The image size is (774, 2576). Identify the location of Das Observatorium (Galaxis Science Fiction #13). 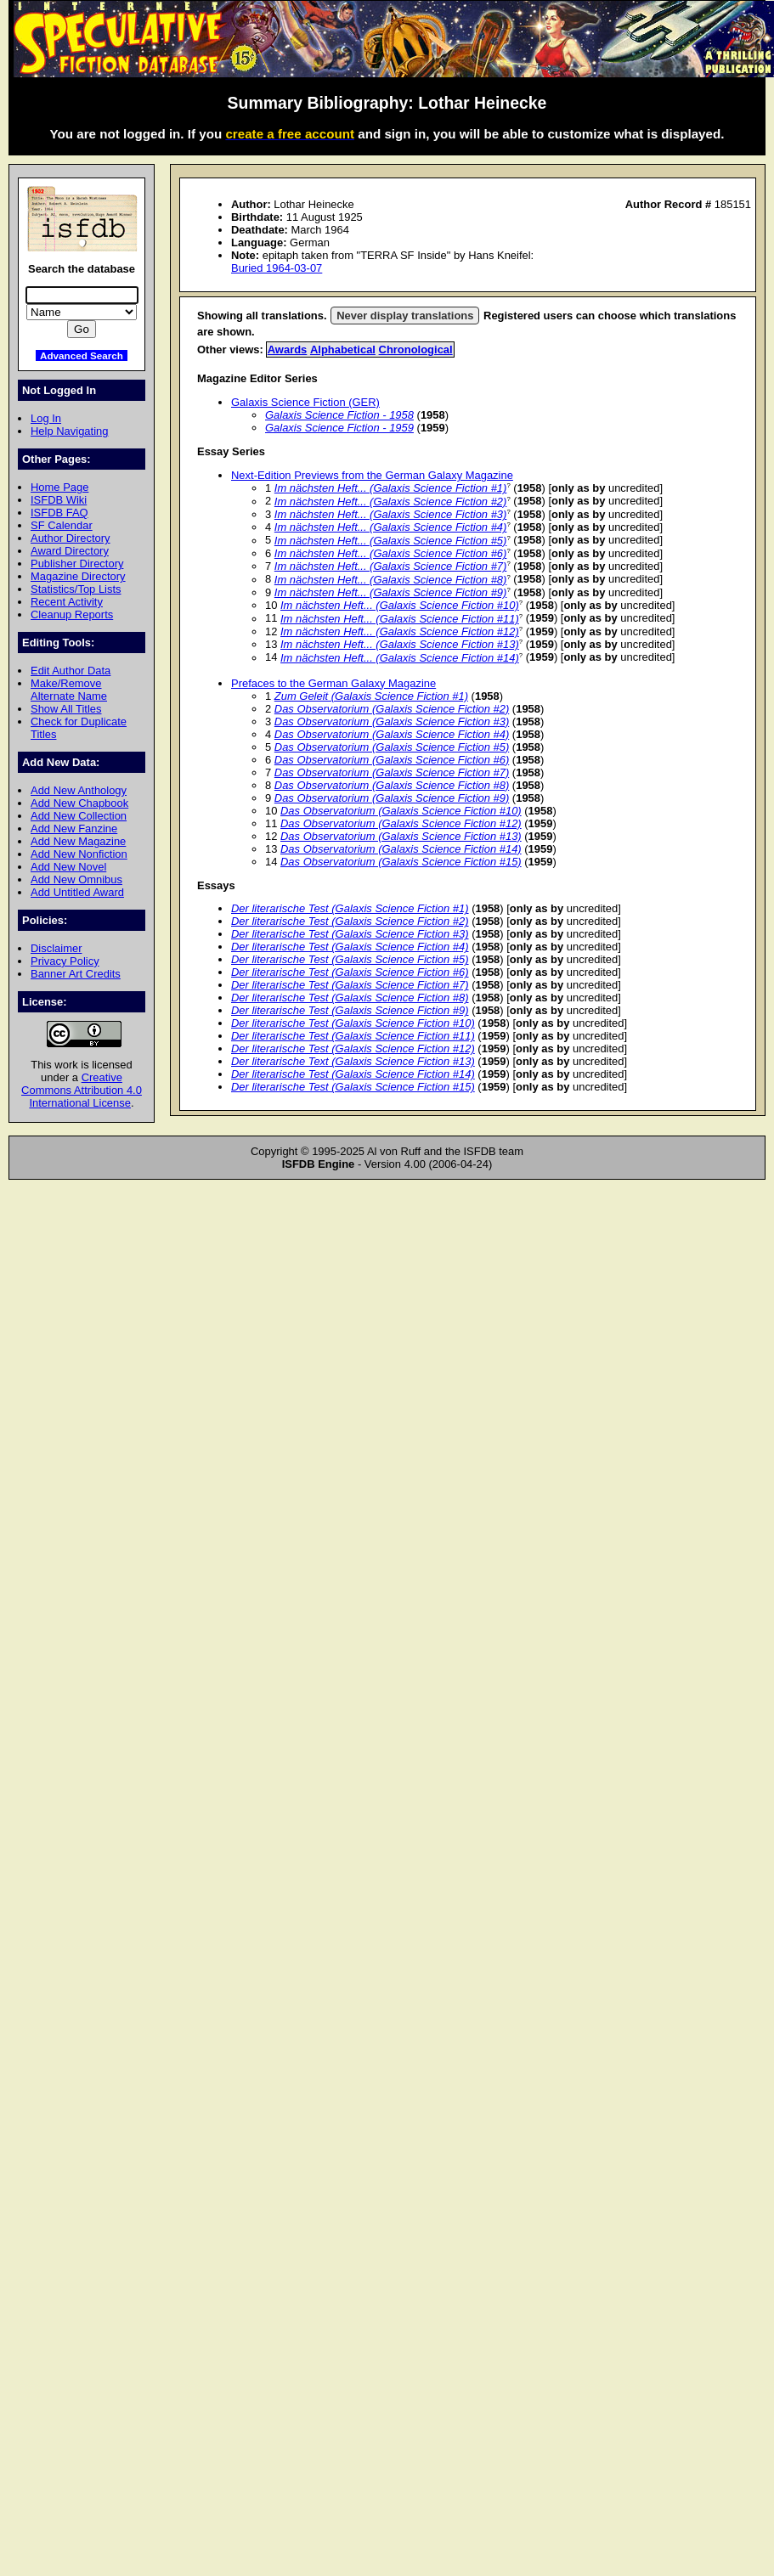
(401, 836).